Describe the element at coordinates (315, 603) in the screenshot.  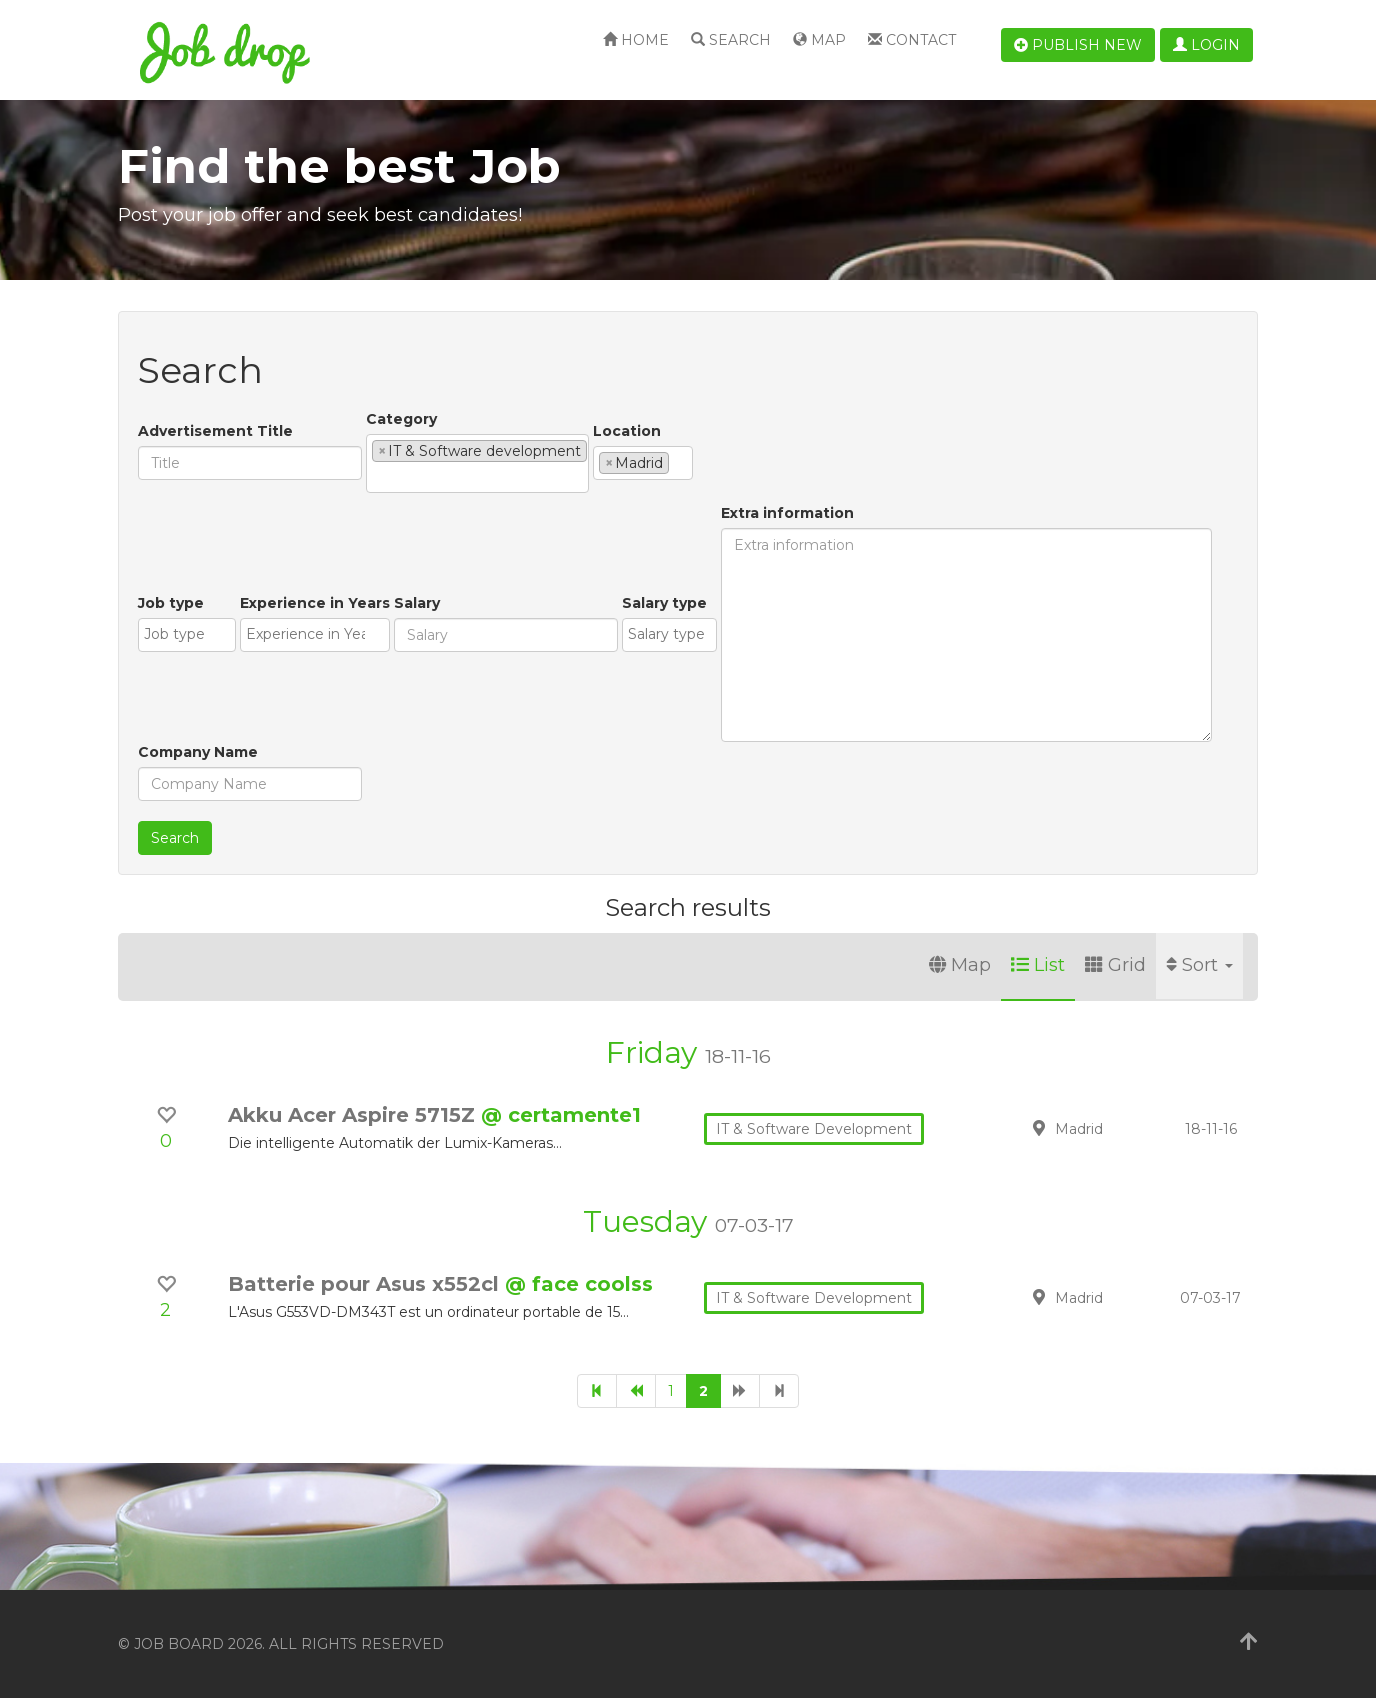
I see `Experience in Years` at that location.